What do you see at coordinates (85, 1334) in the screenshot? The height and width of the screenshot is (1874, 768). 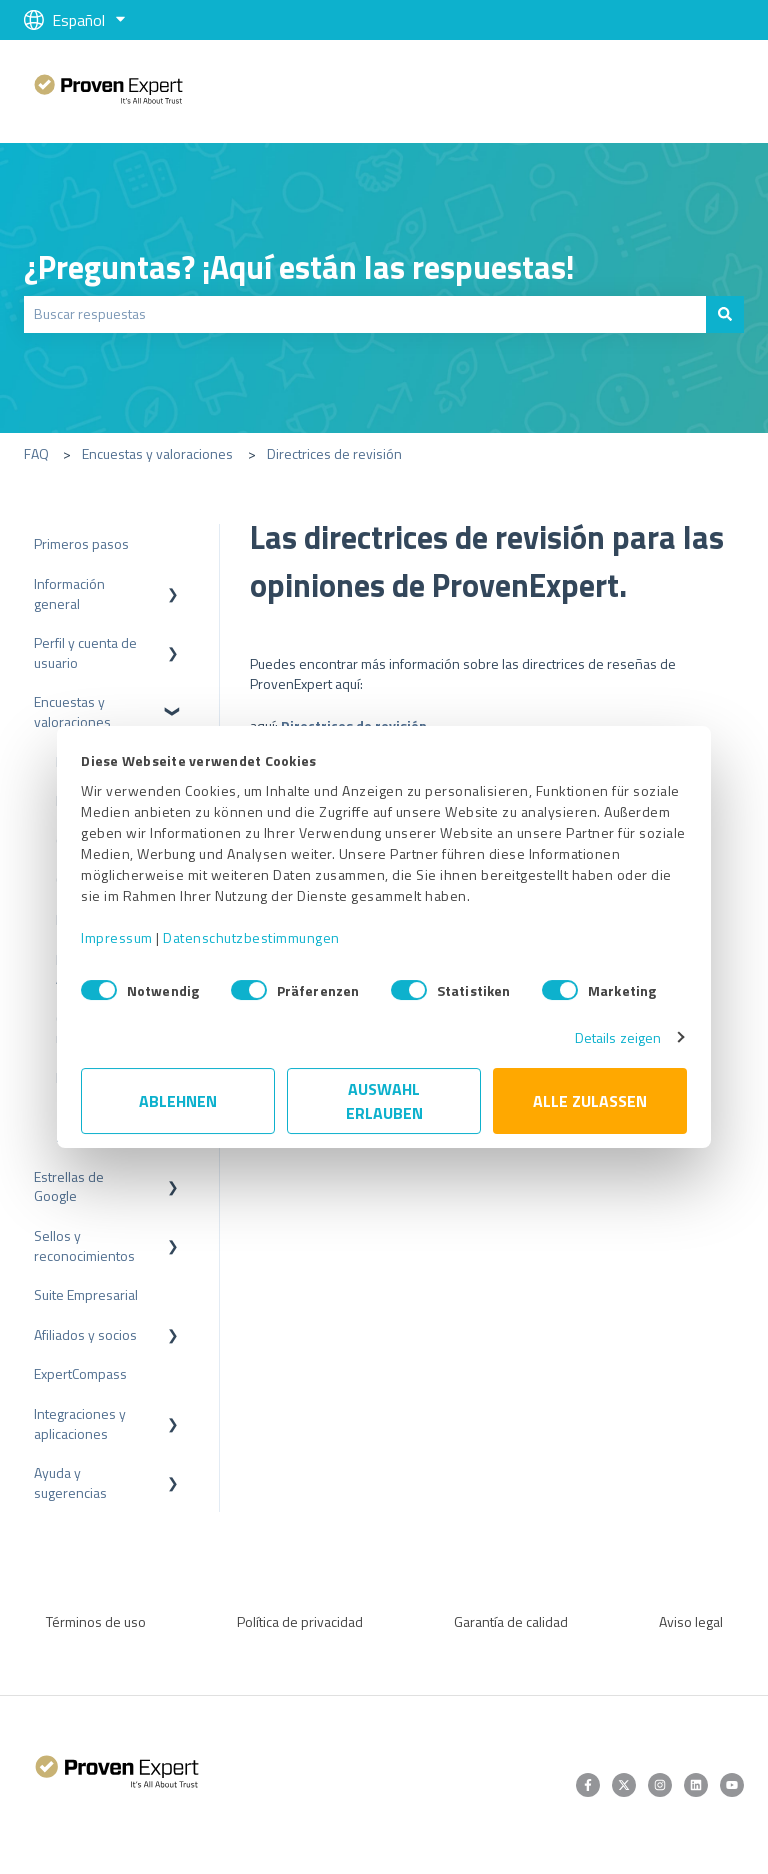 I see `Afiliados y socios [menuitem]` at bounding box center [85, 1334].